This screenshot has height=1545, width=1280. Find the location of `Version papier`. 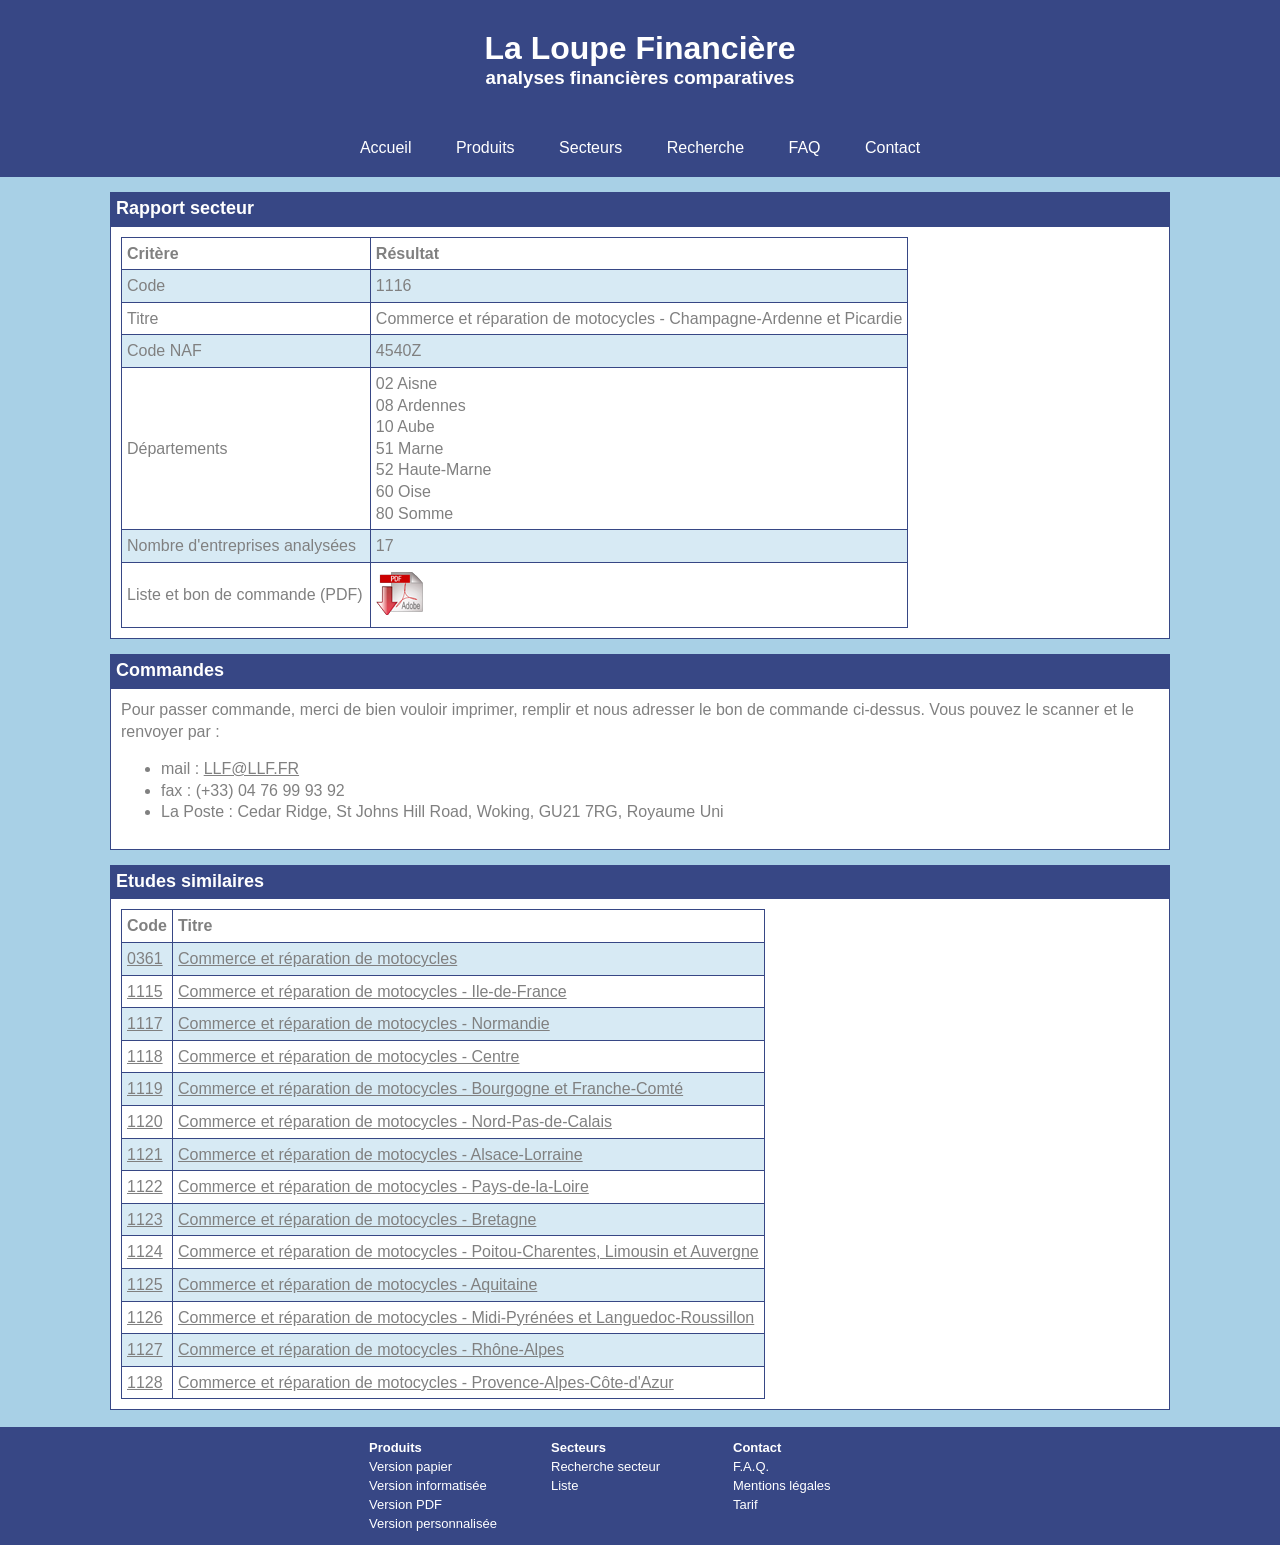

Version papier is located at coordinates (410, 1466).